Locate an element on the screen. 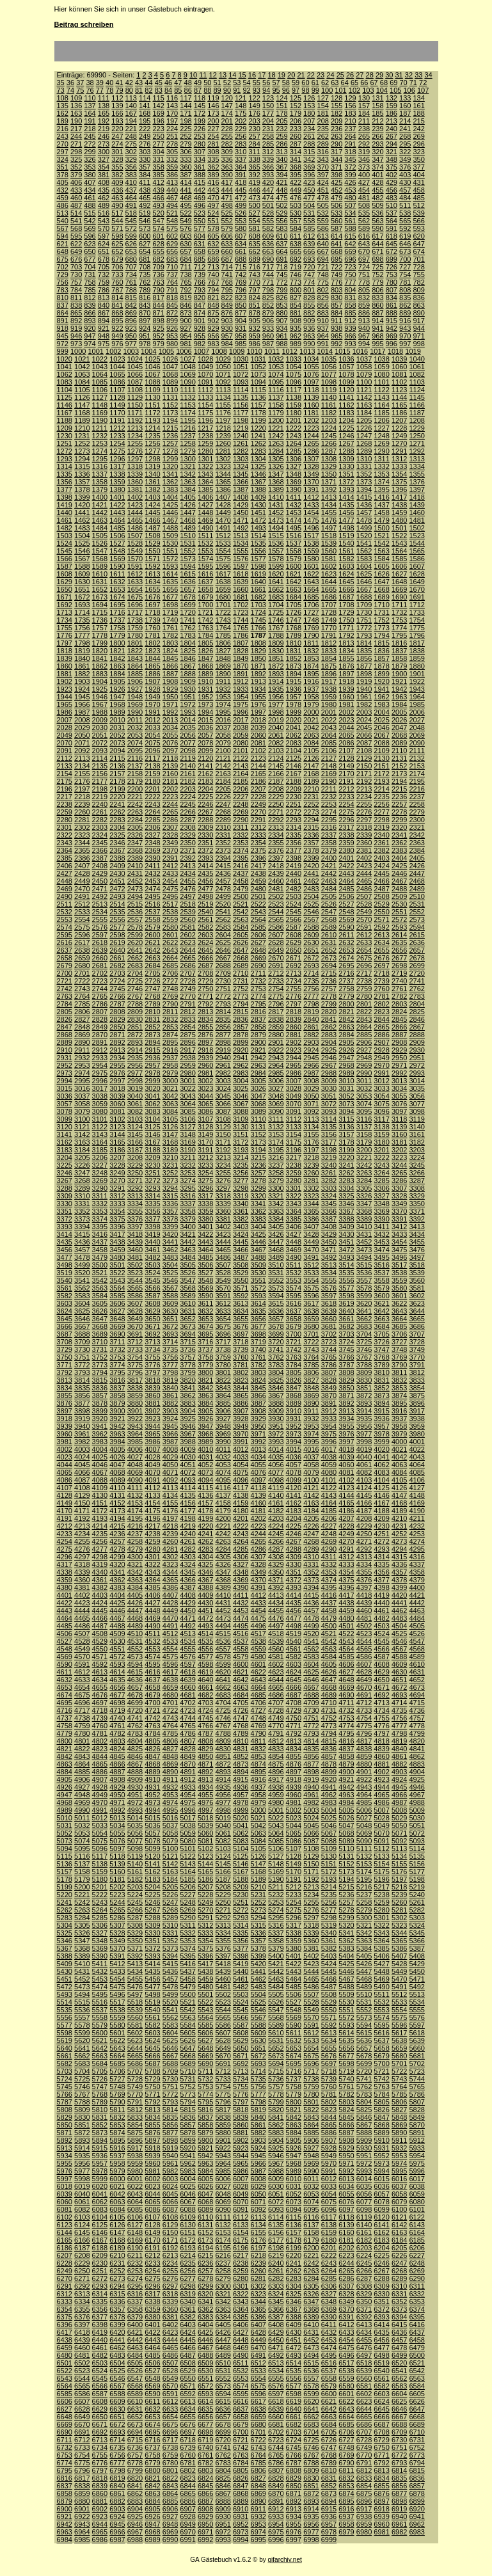 This screenshot has width=492, height=2576. 1934 is located at coordinates (258, 689).